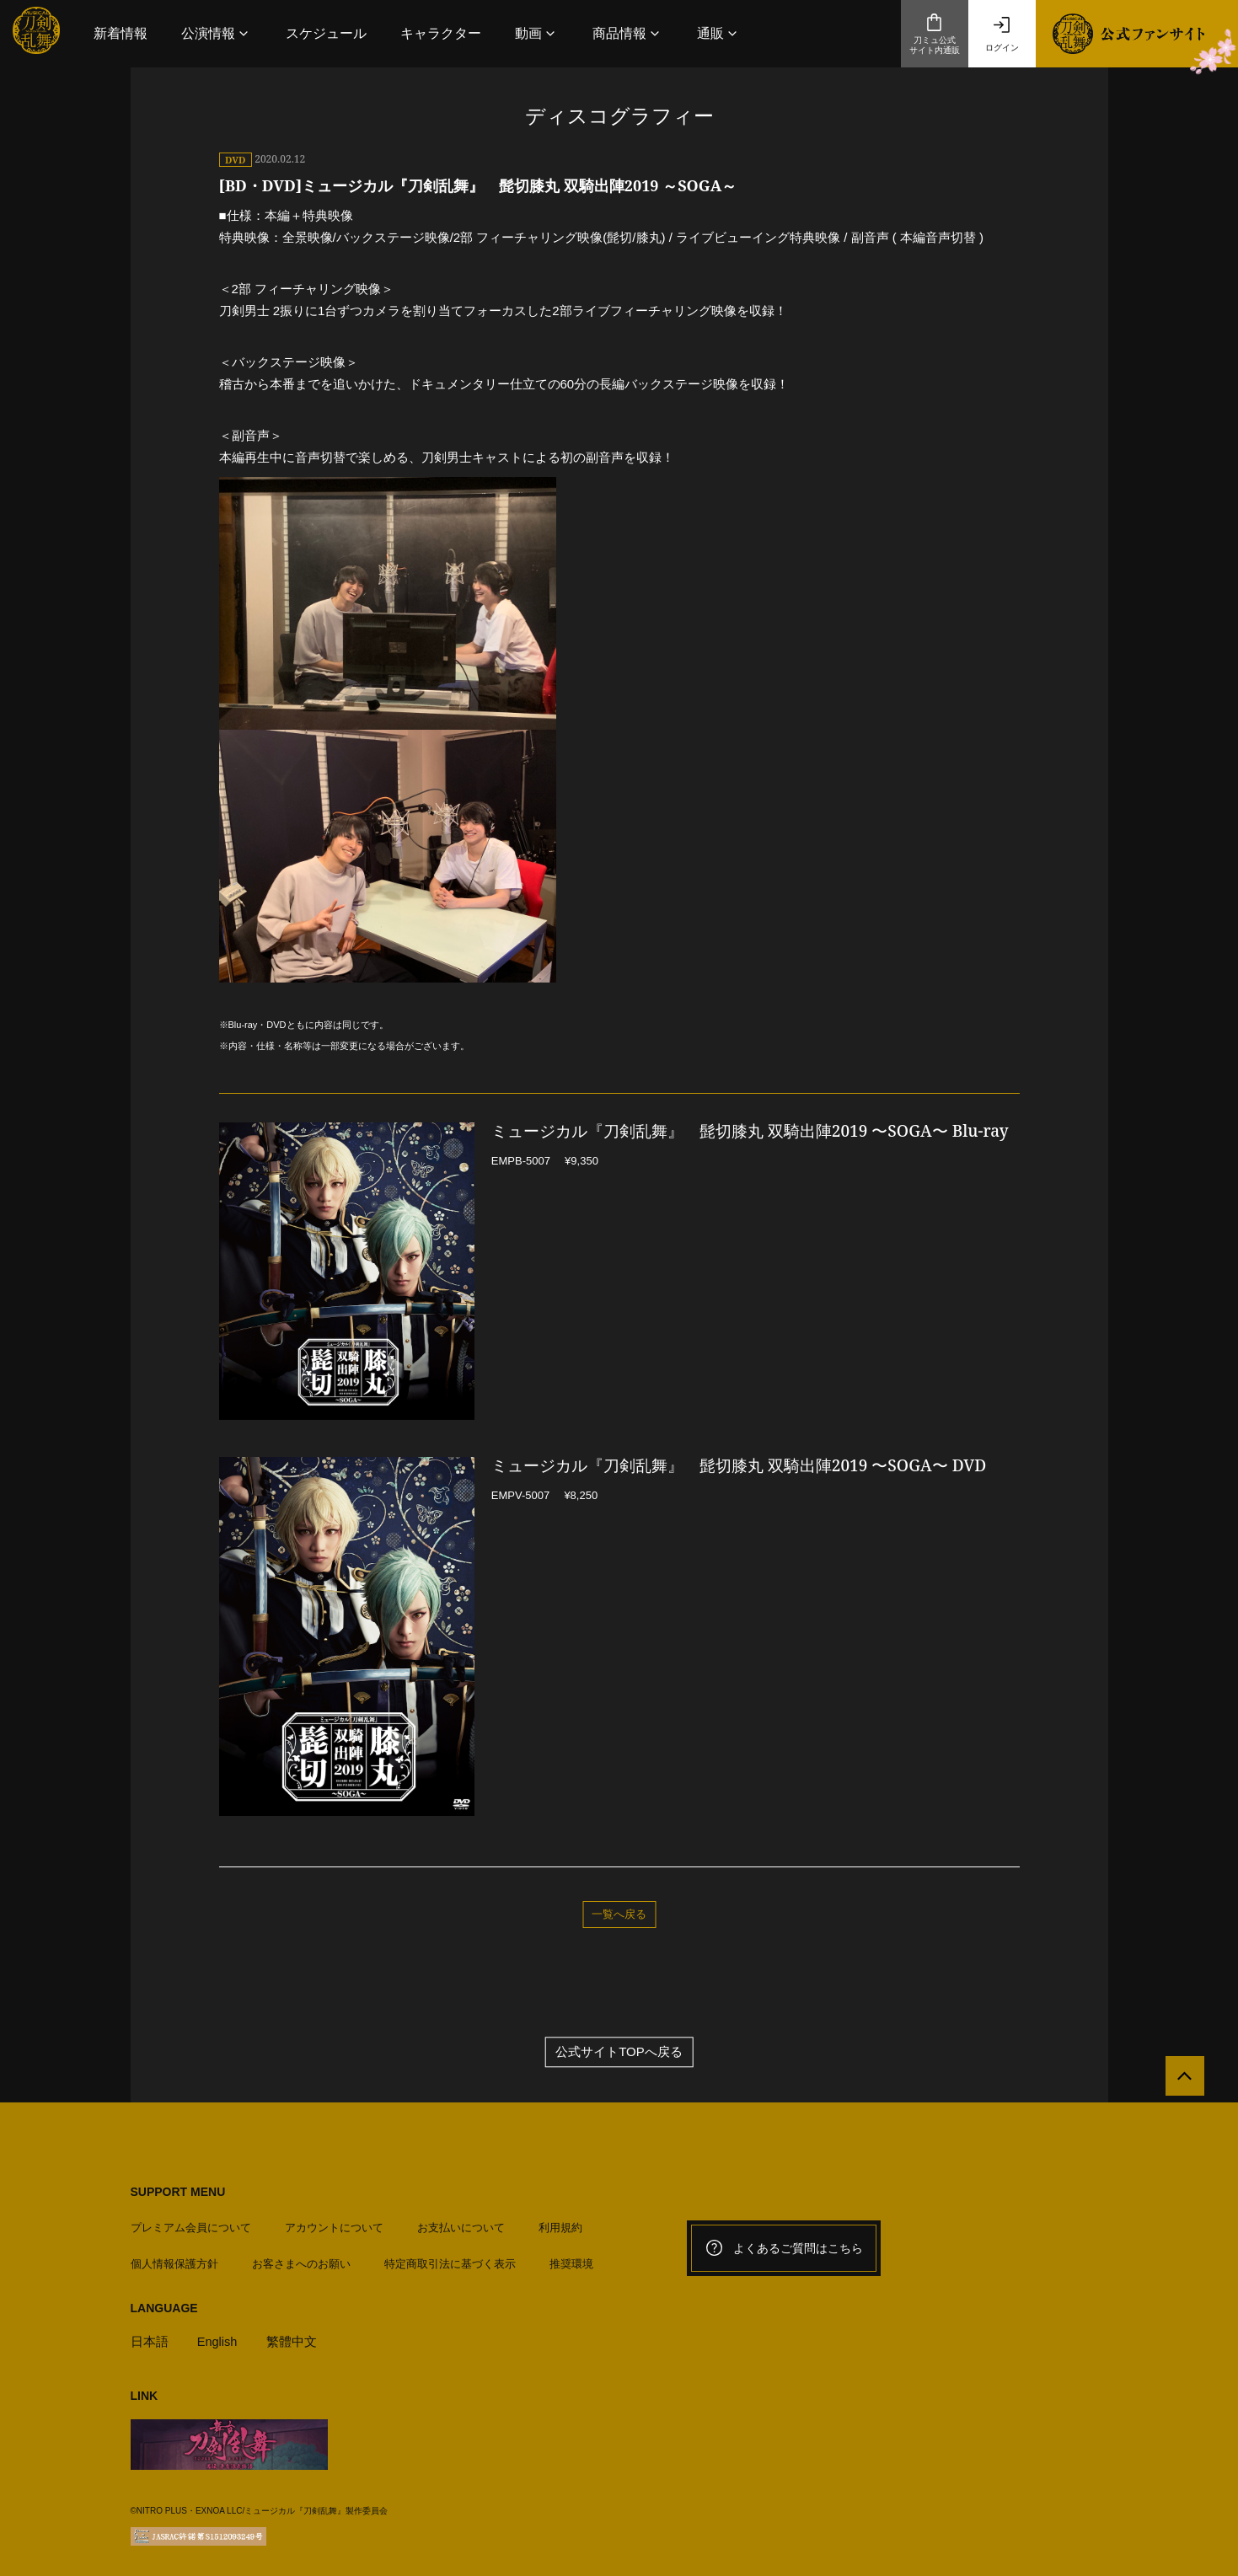 The height and width of the screenshot is (2576, 1238). Describe the element at coordinates (334, 2225) in the screenshot. I see `アカウントについて` at that location.